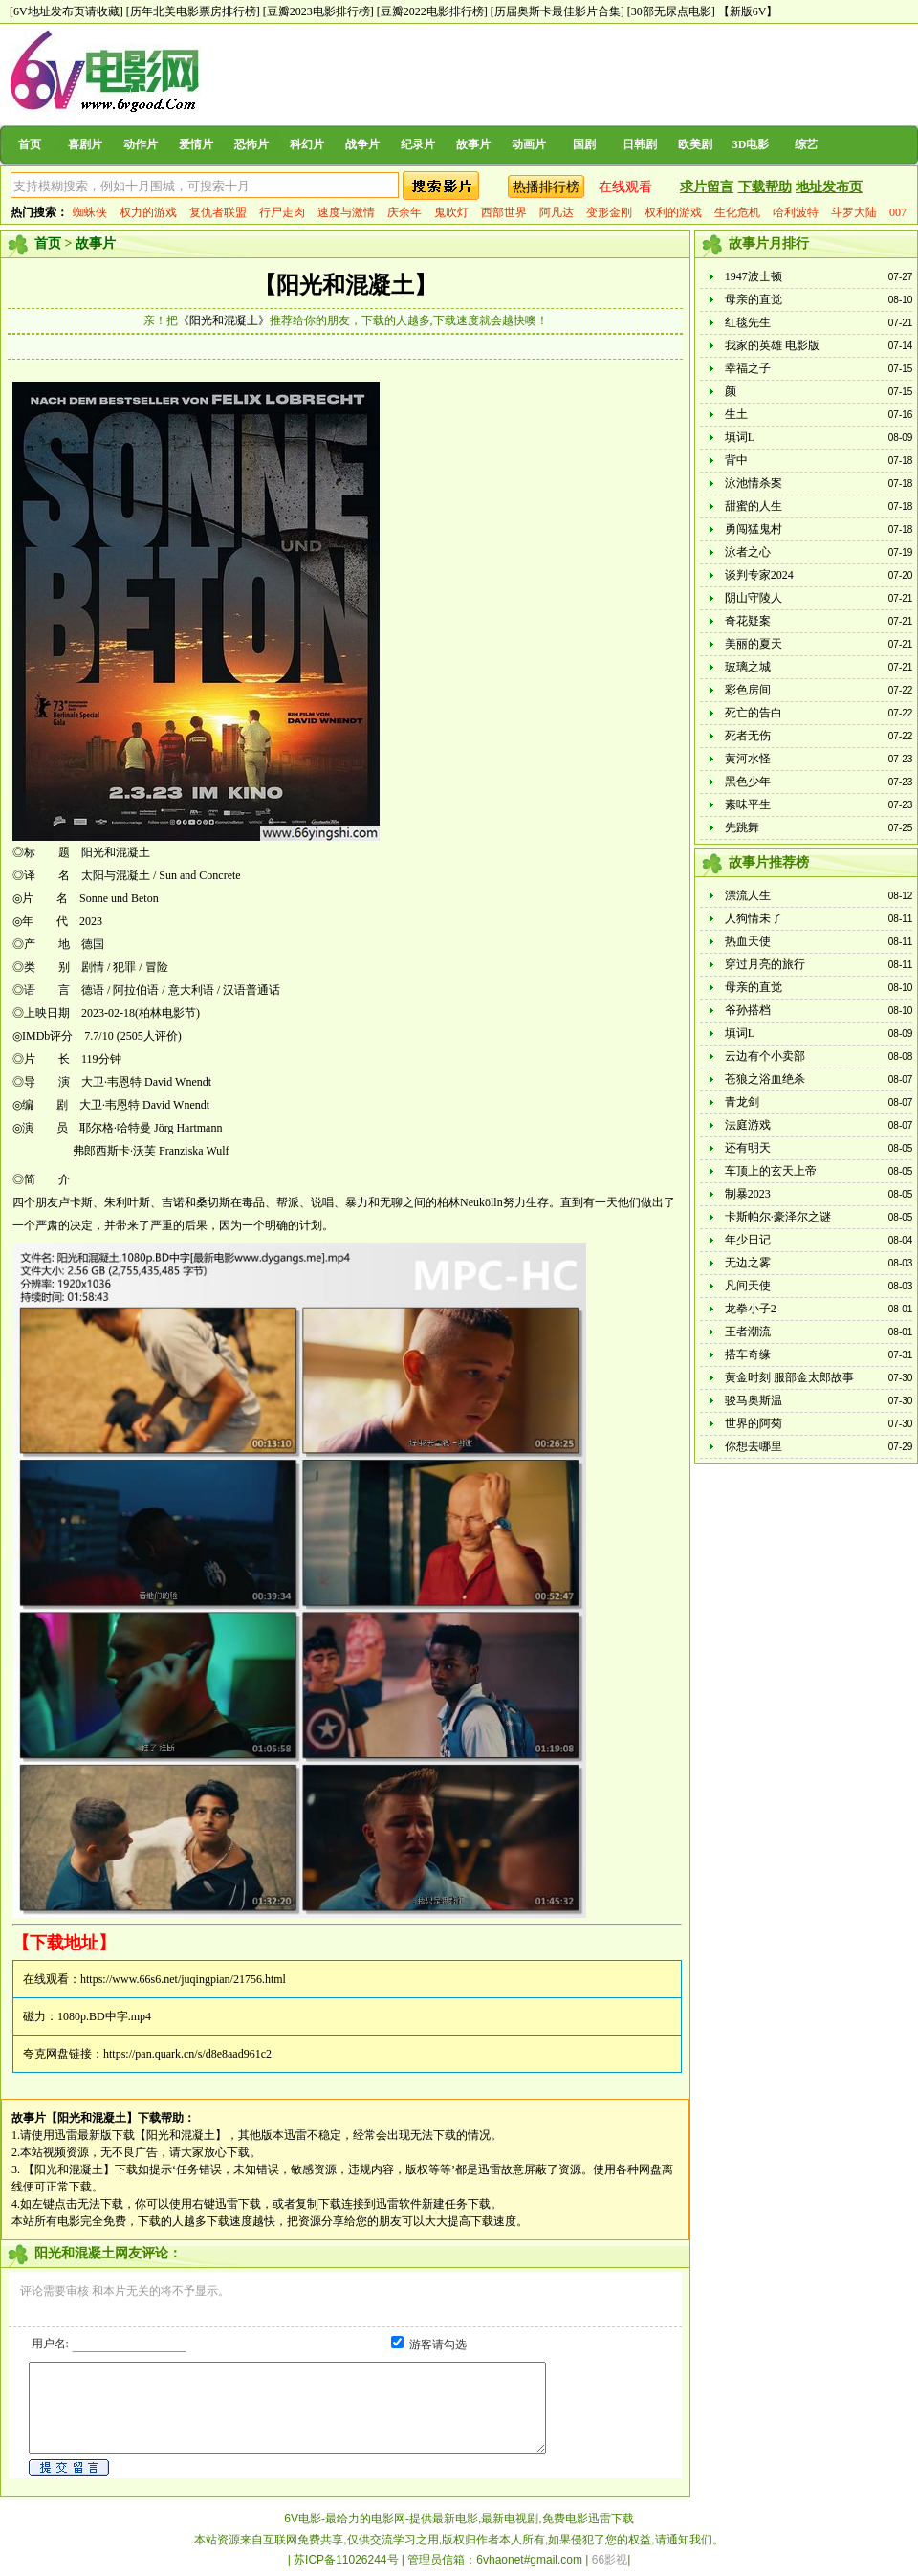 The image size is (918, 2576). Describe the element at coordinates (193, 11) in the screenshot. I see `[历年北美电影票房排行榜]` at that location.